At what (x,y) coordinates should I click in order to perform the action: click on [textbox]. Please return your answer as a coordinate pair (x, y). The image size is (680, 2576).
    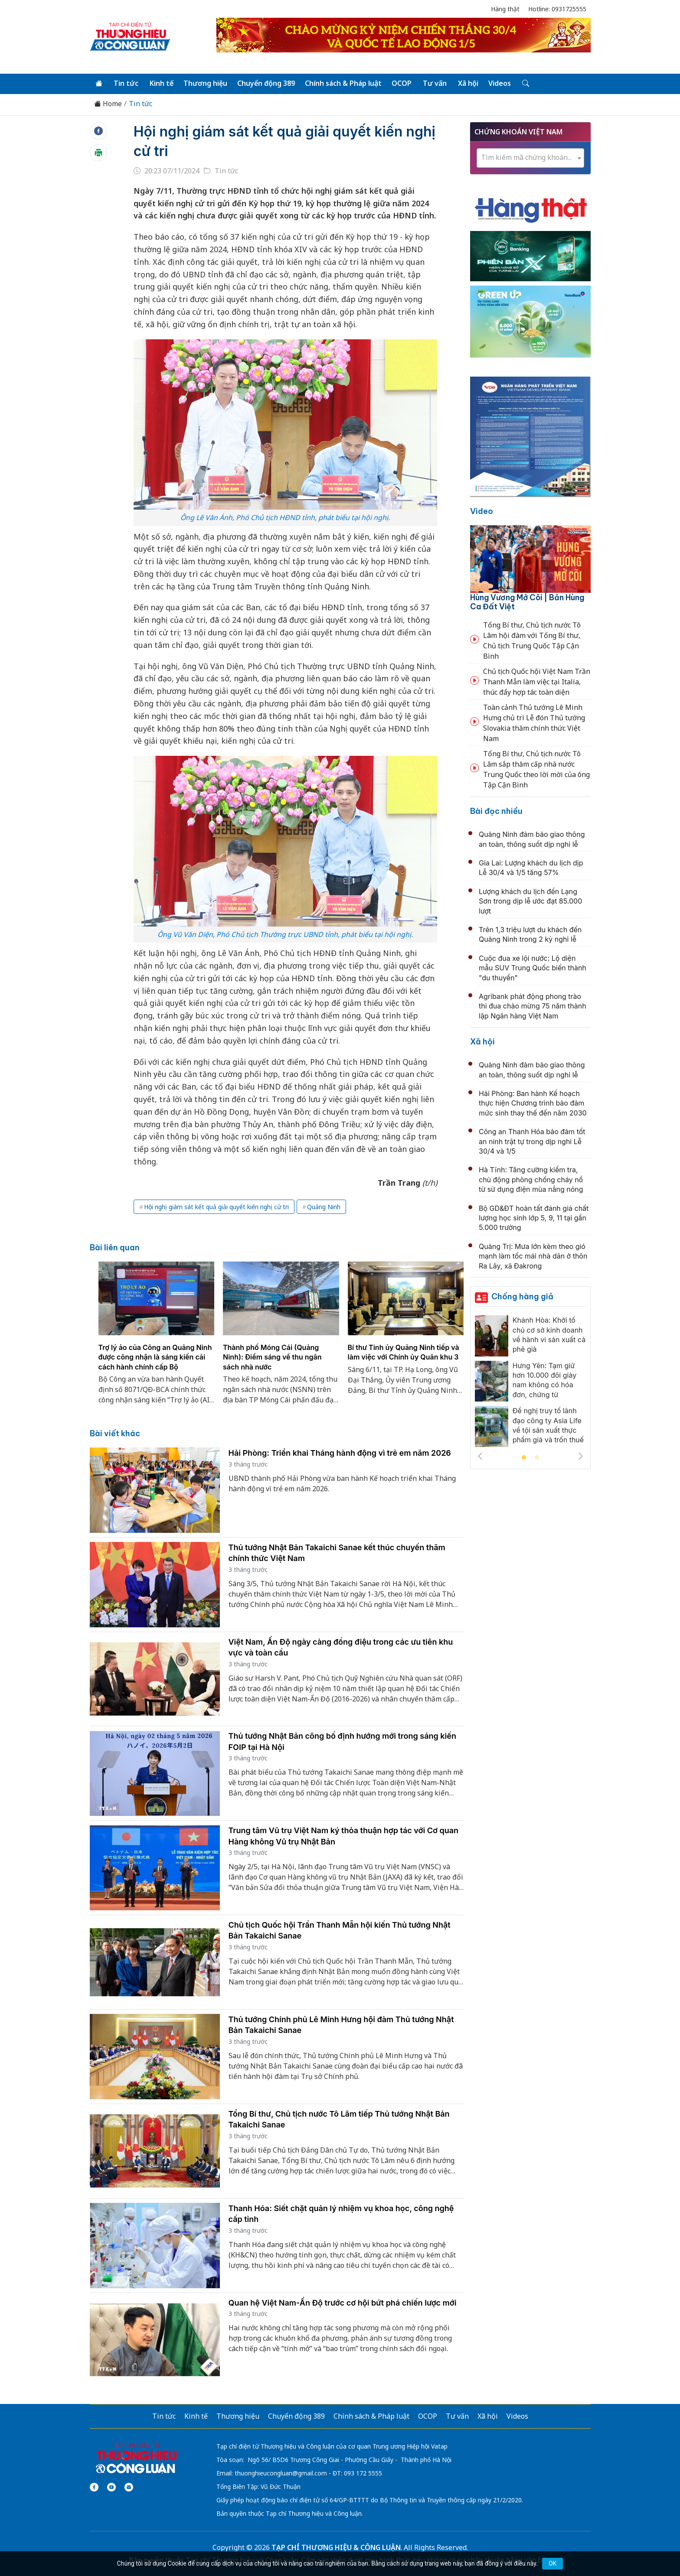
    Looking at the image, I should click on (530, 157).